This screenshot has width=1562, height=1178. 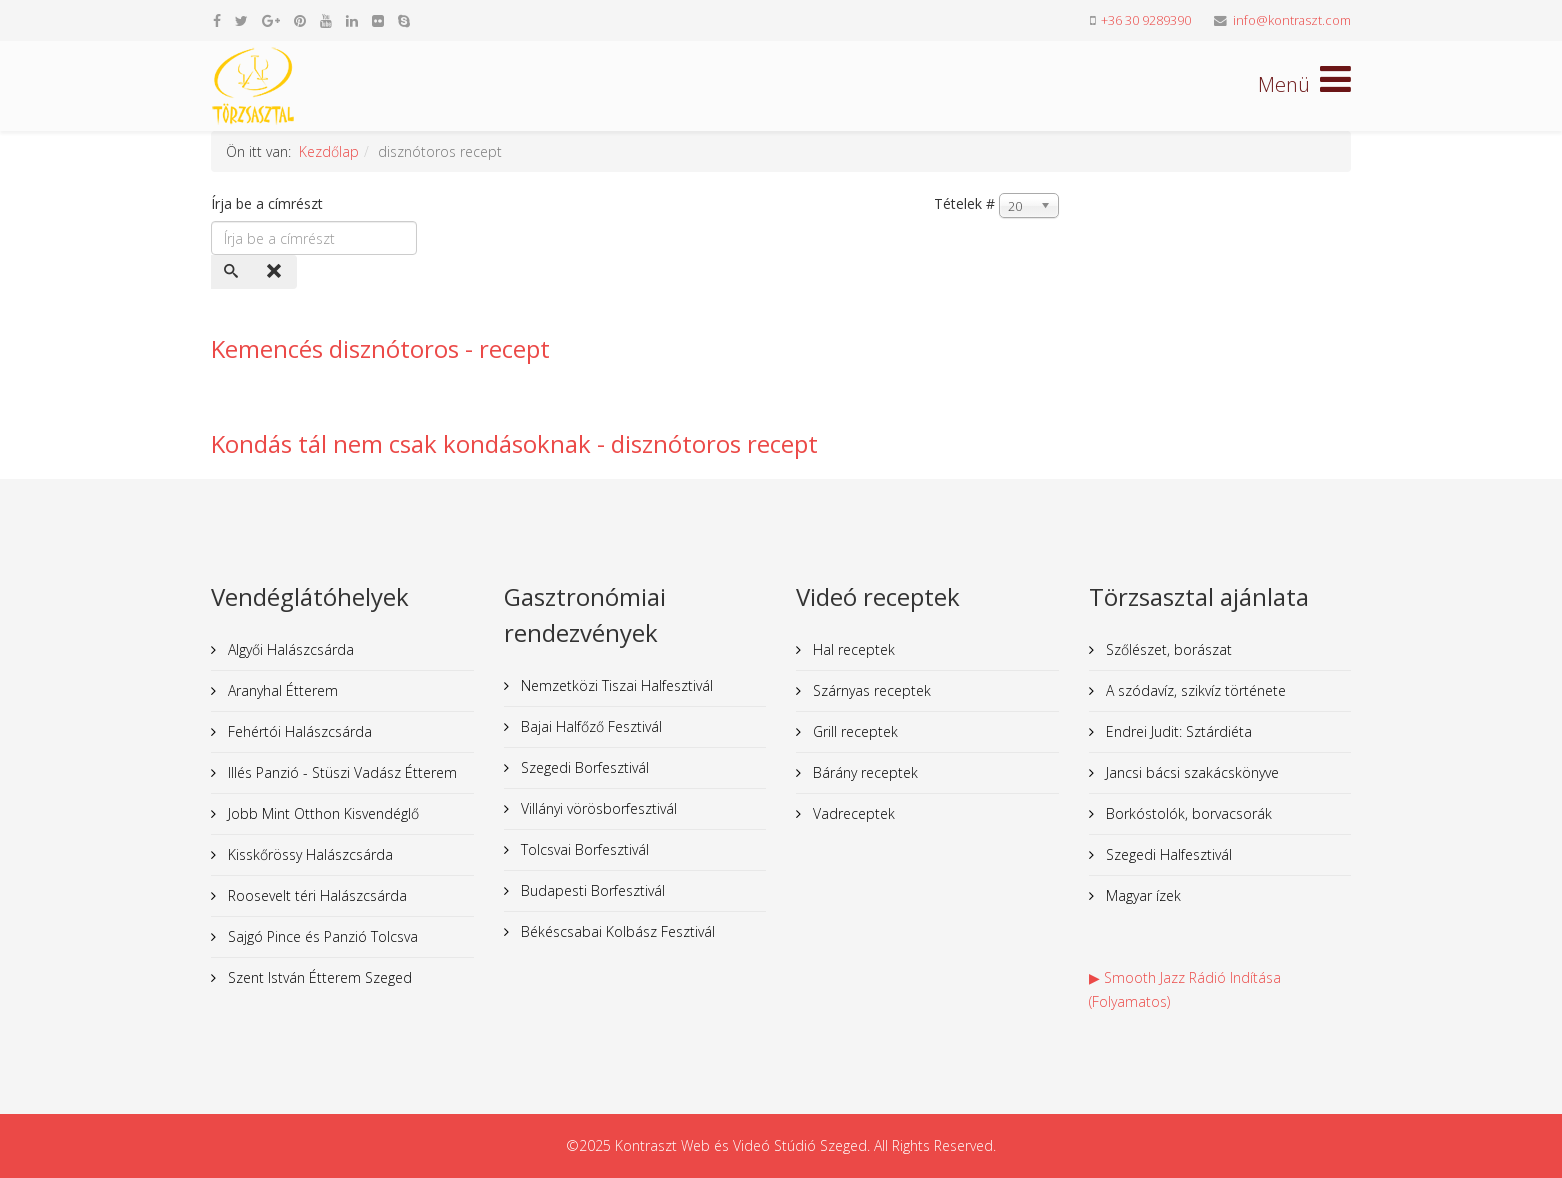 I want to click on Borkóstolók, borvacsorák, so click(x=1187, y=813).